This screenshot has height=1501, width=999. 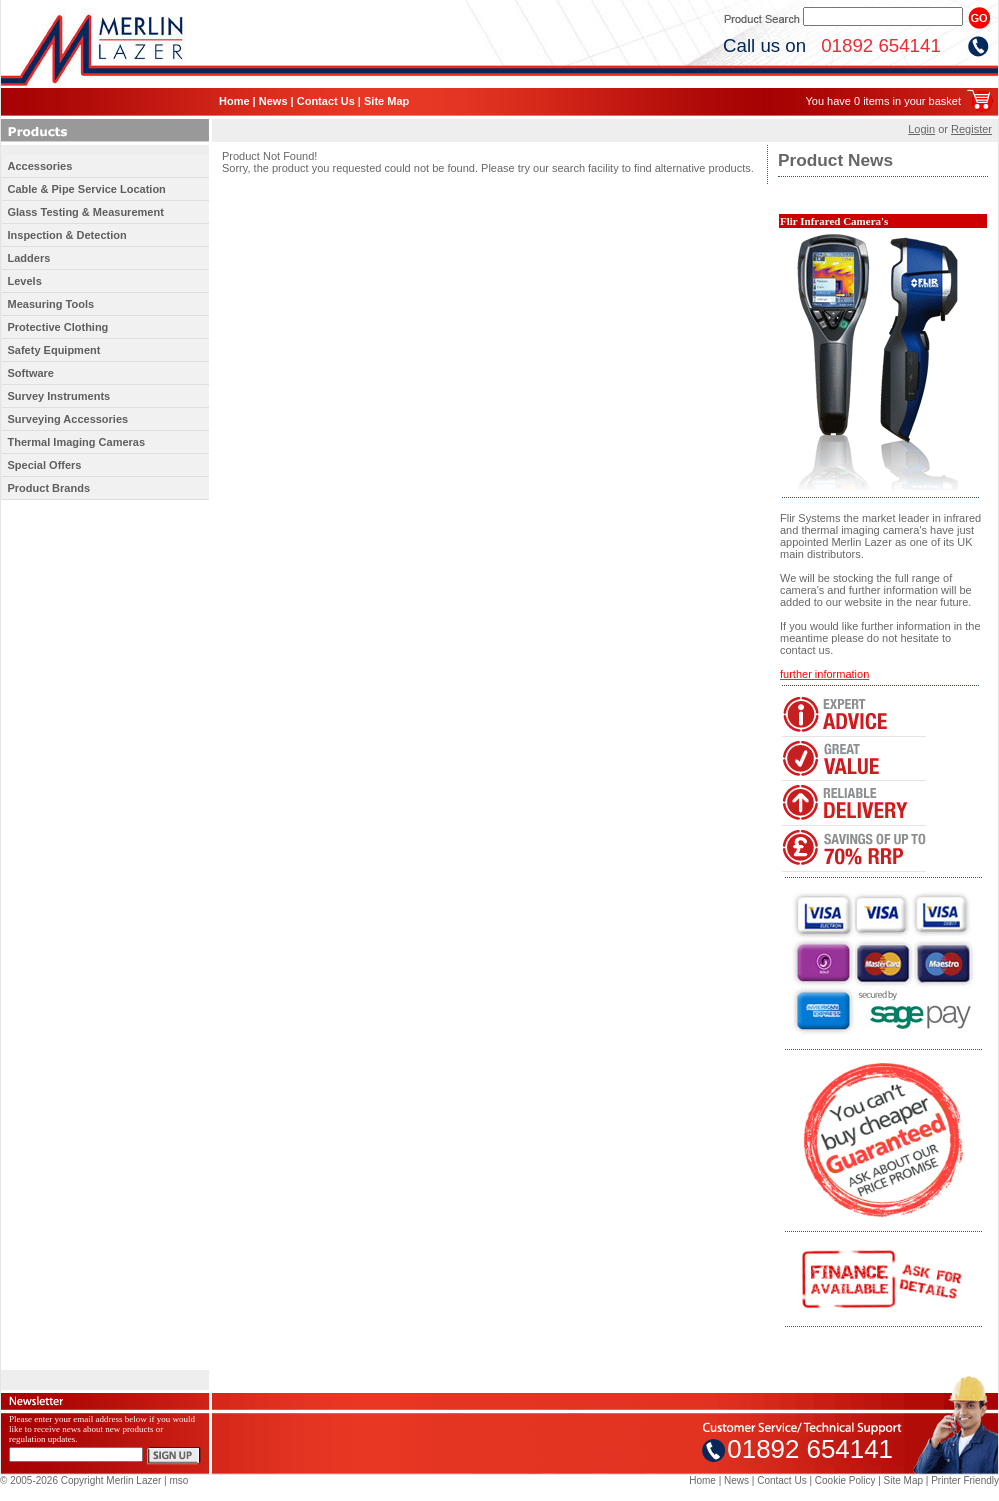 I want to click on Cable & Pipe Service Location, so click(x=87, y=189).